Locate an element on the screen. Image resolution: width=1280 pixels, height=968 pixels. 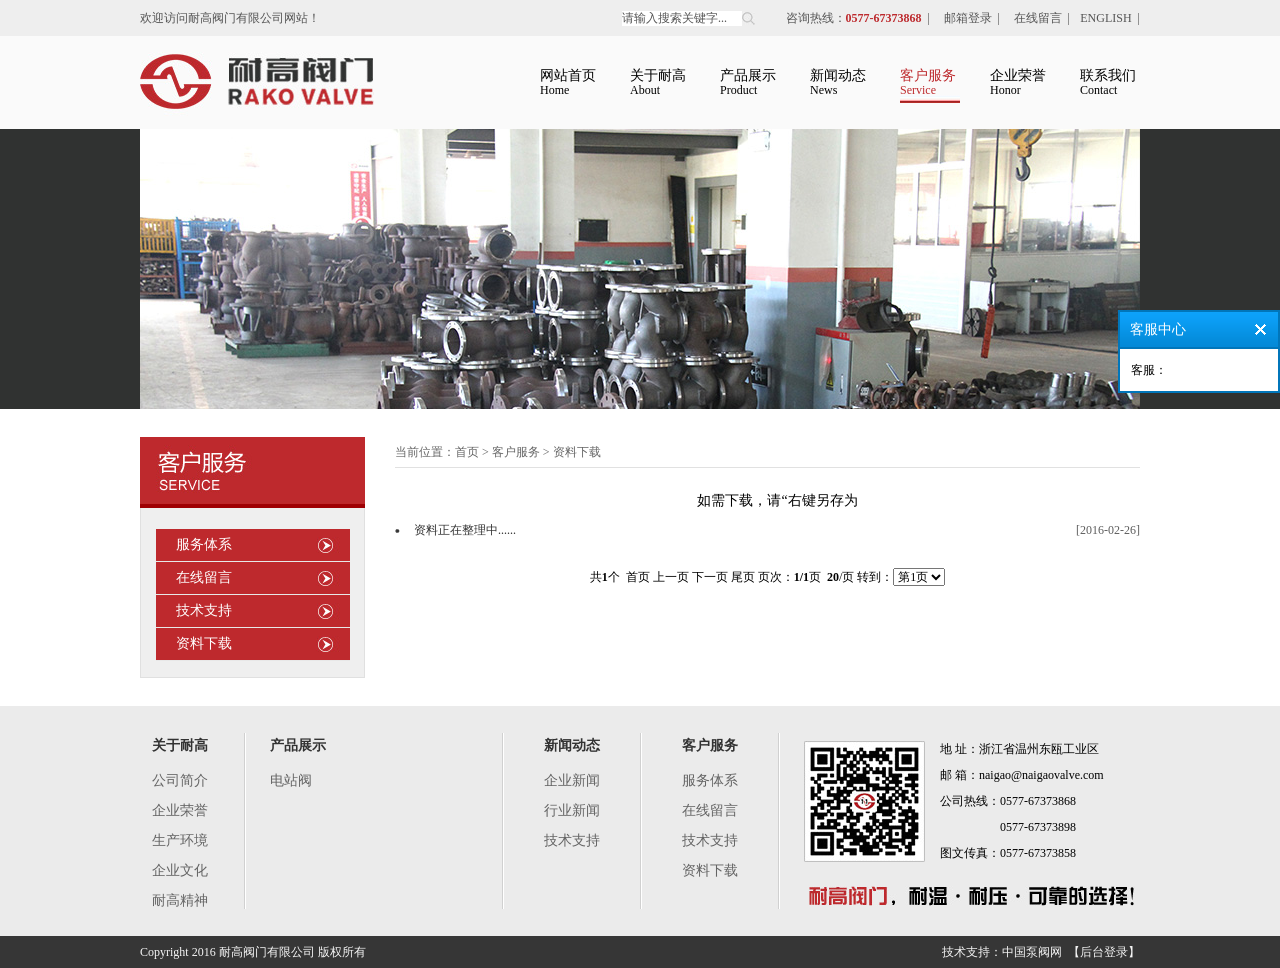
ENGLISH is located at coordinates (1105, 18).